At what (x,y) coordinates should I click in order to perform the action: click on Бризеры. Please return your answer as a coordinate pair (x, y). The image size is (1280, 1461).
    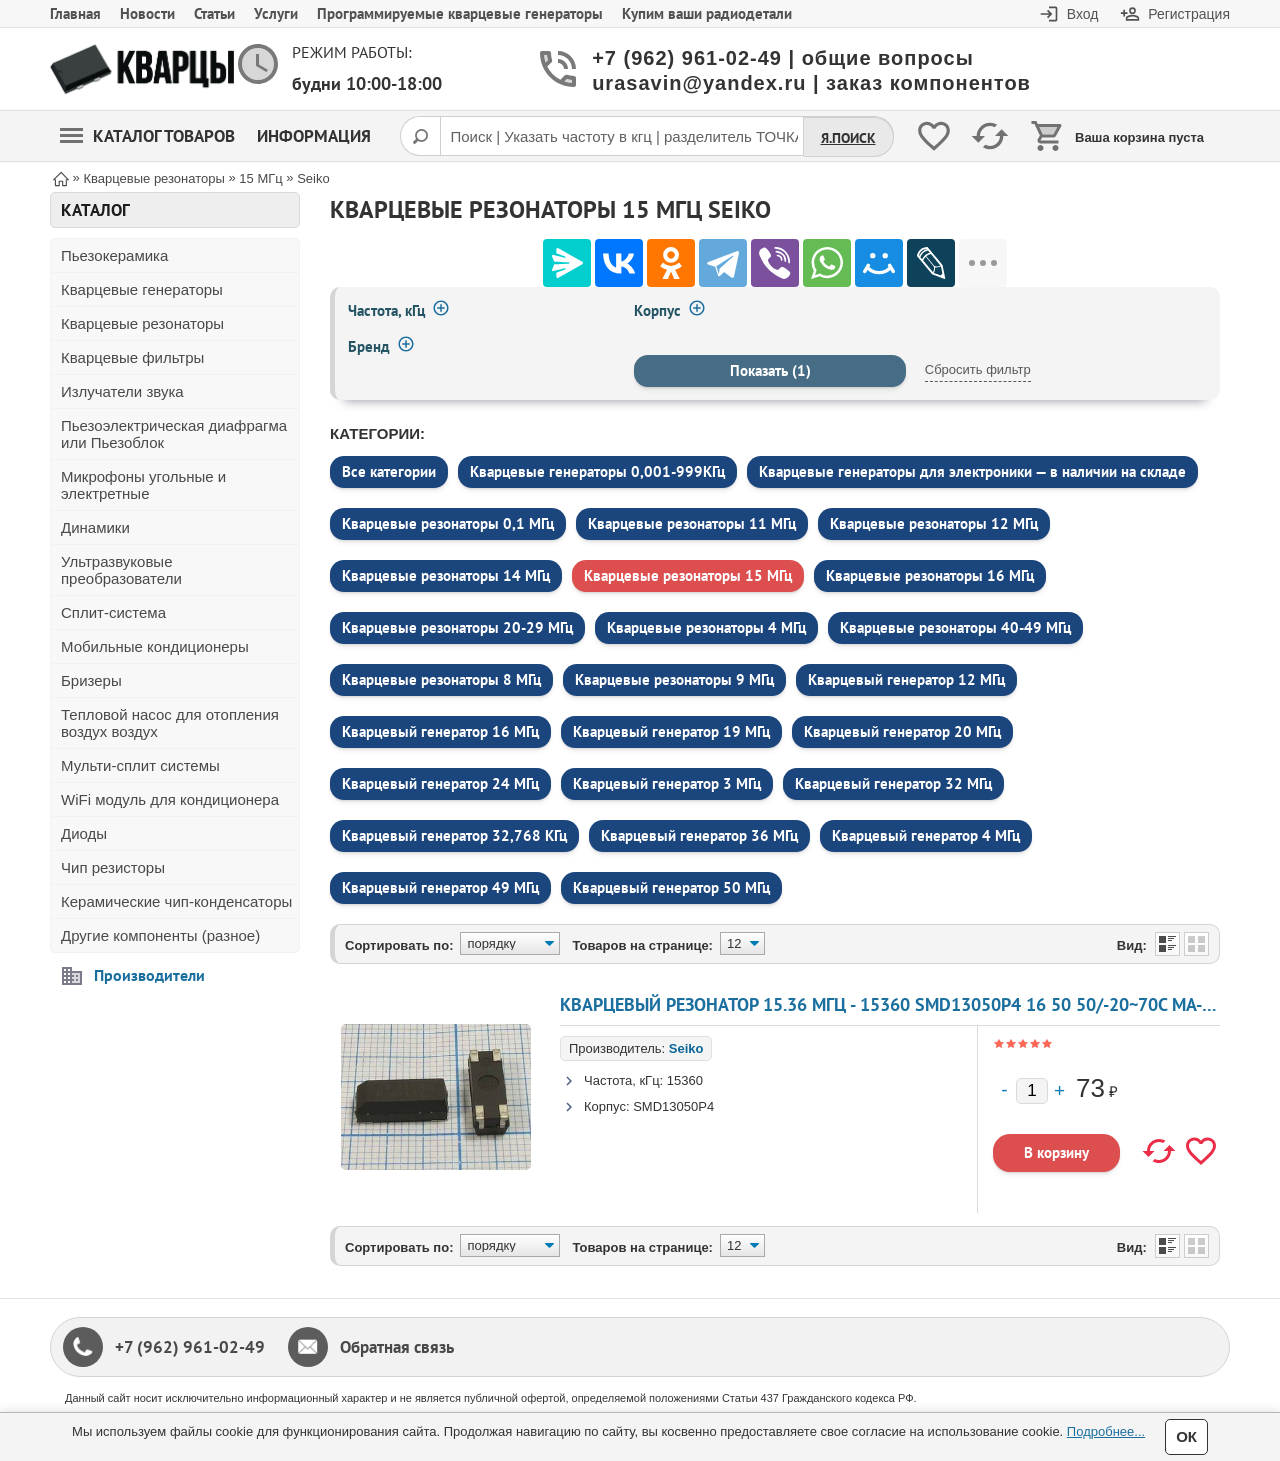
    Looking at the image, I should click on (91, 680).